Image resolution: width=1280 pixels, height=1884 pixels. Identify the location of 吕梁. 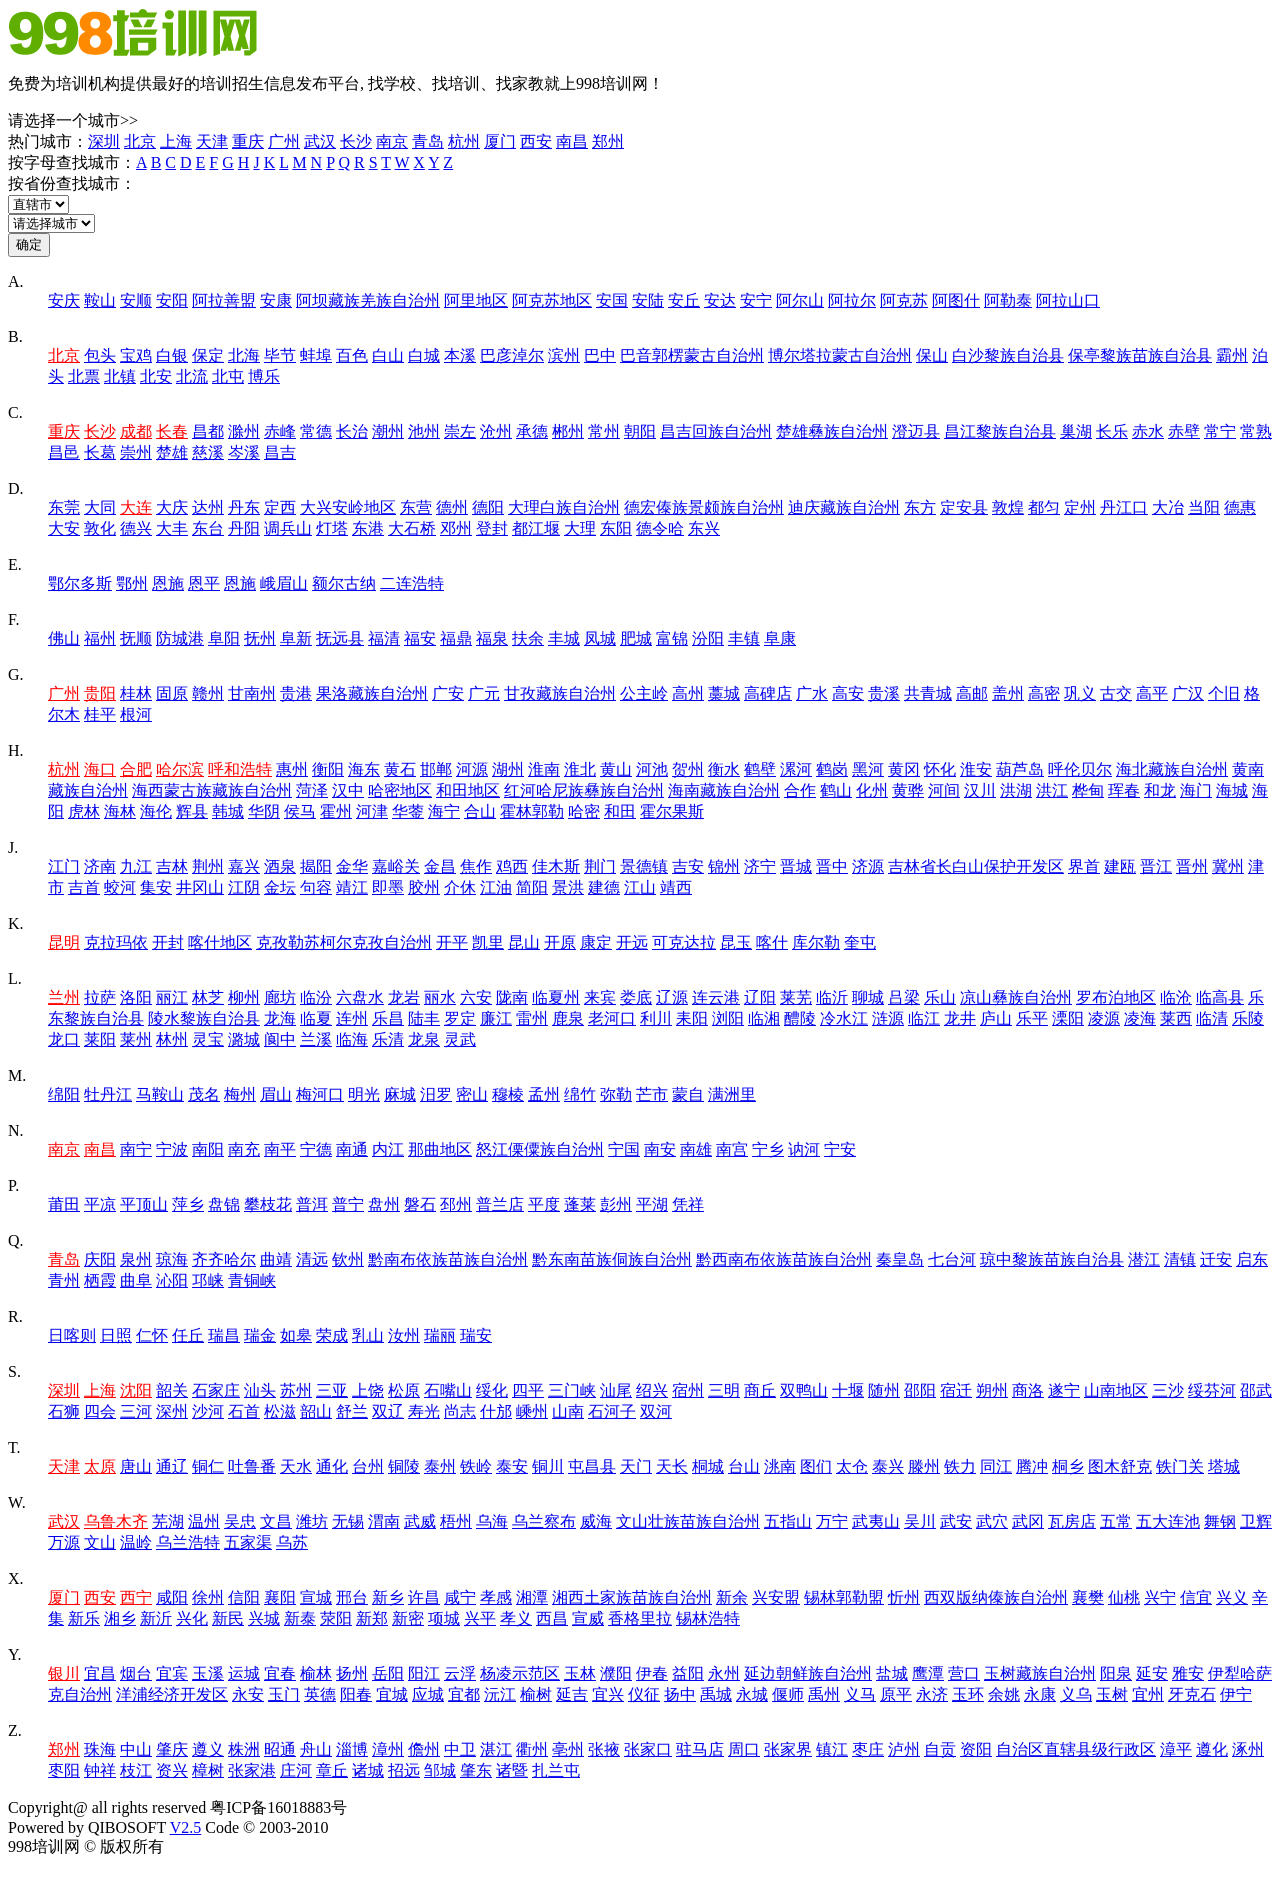
(904, 997).